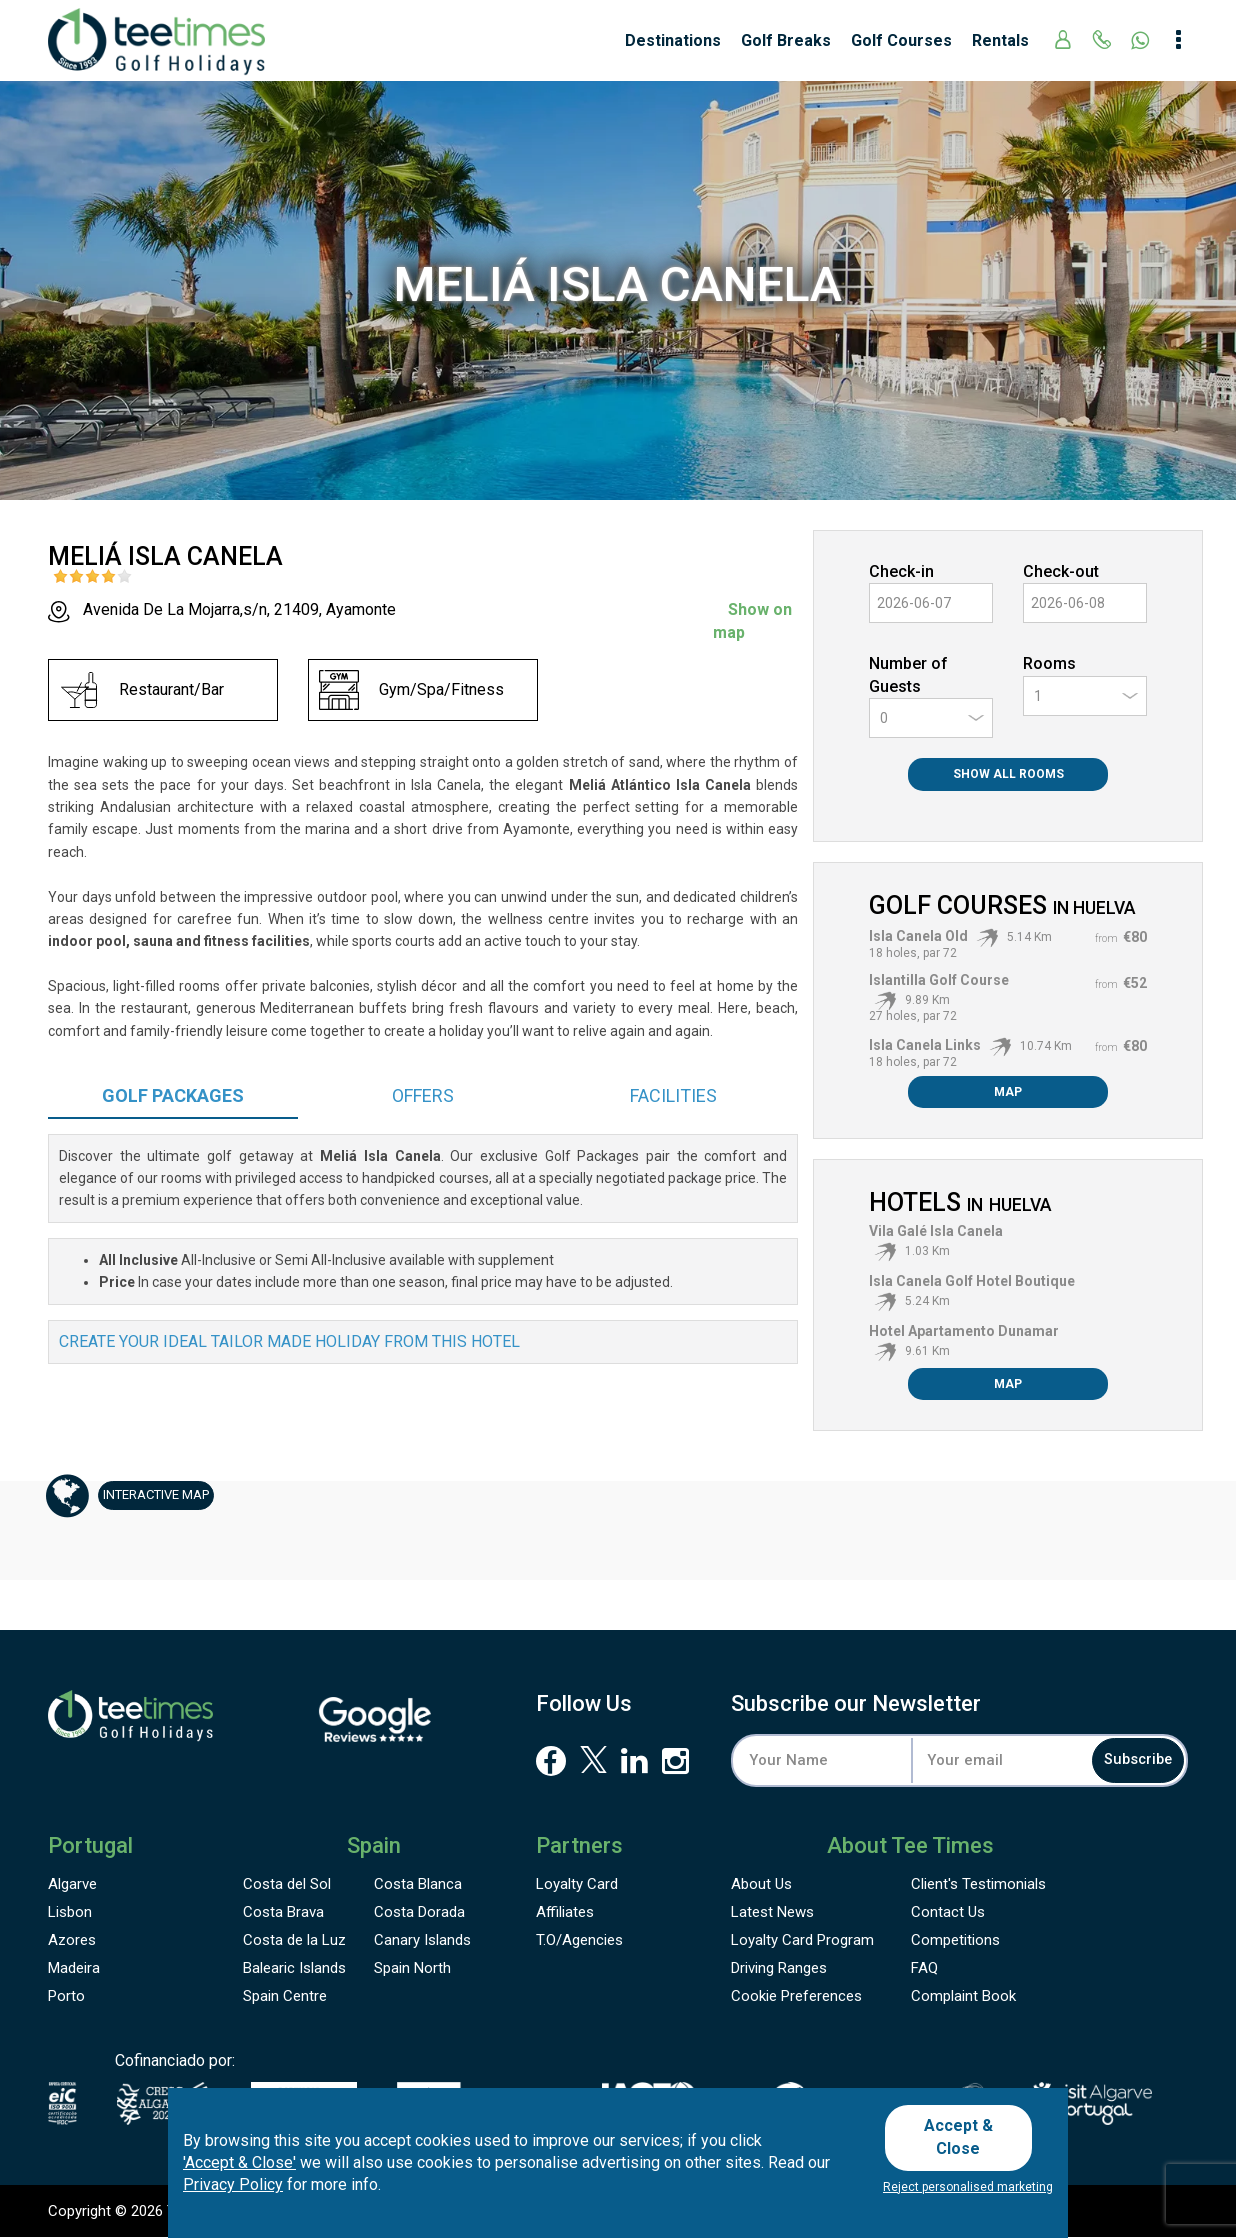 The height and width of the screenshot is (2238, 1236). What do you see at coordinates (418, 1885) in the screenshot?
I see `Costa Blanca` at bounding box center [418, 1885].